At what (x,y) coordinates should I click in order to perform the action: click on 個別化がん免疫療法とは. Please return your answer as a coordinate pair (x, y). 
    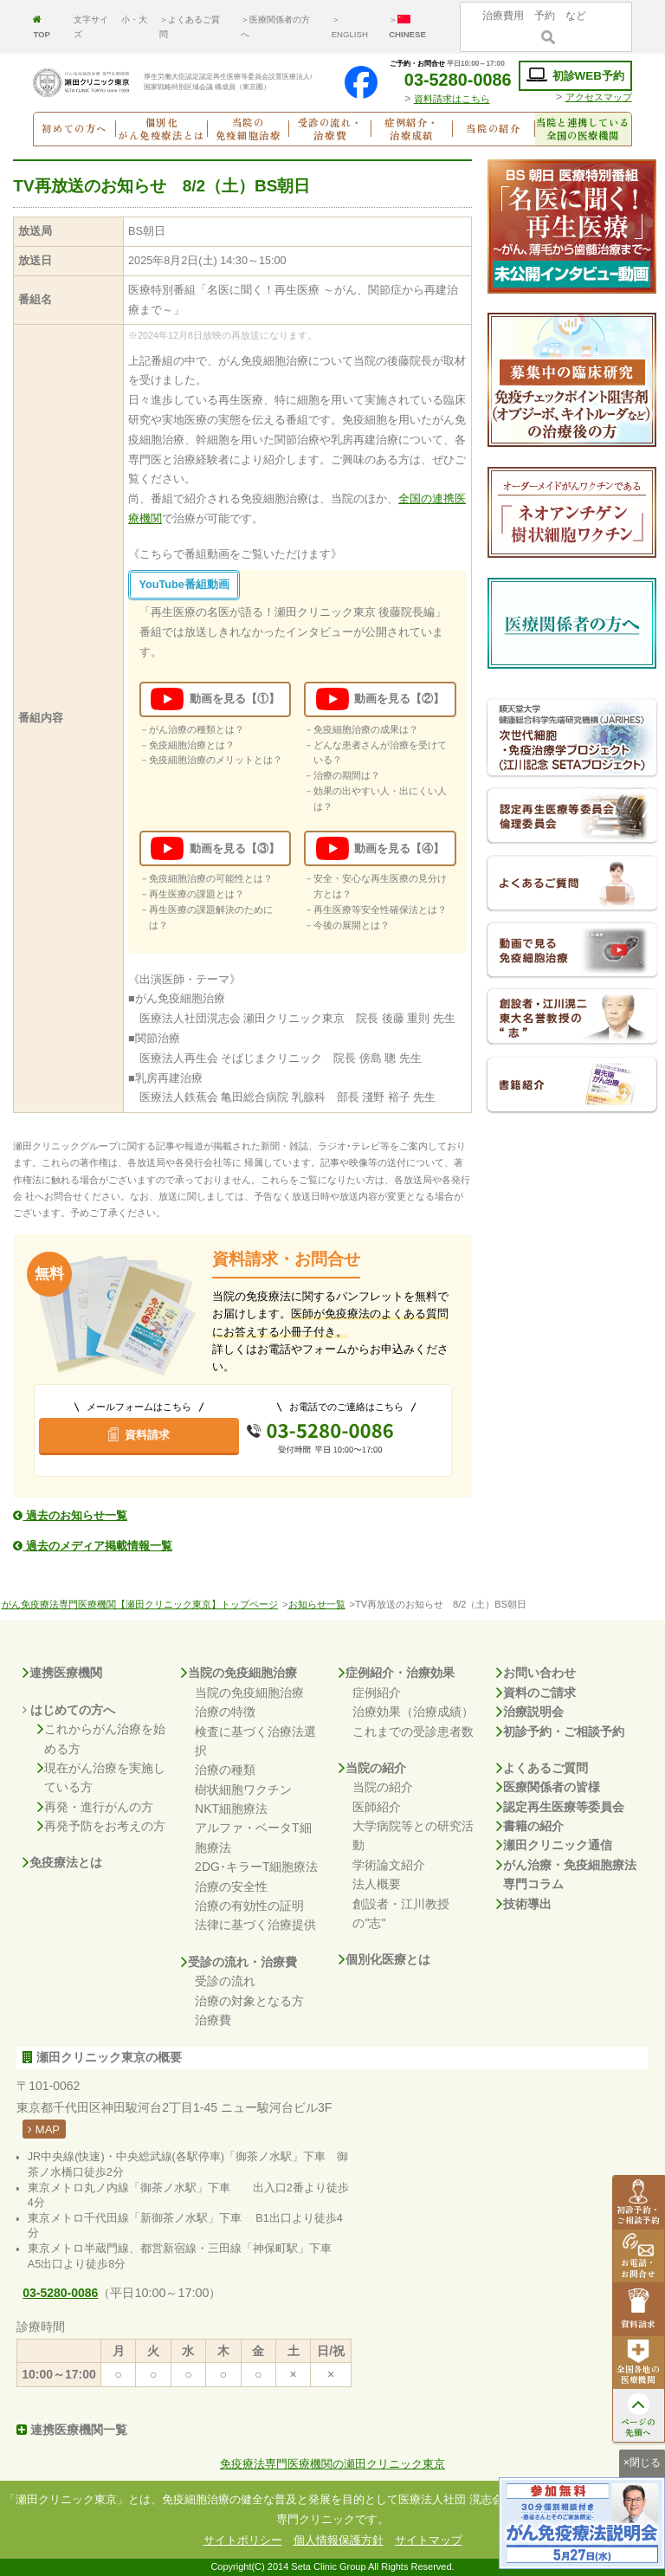
    Looking at the image, I should click on (161, 129).